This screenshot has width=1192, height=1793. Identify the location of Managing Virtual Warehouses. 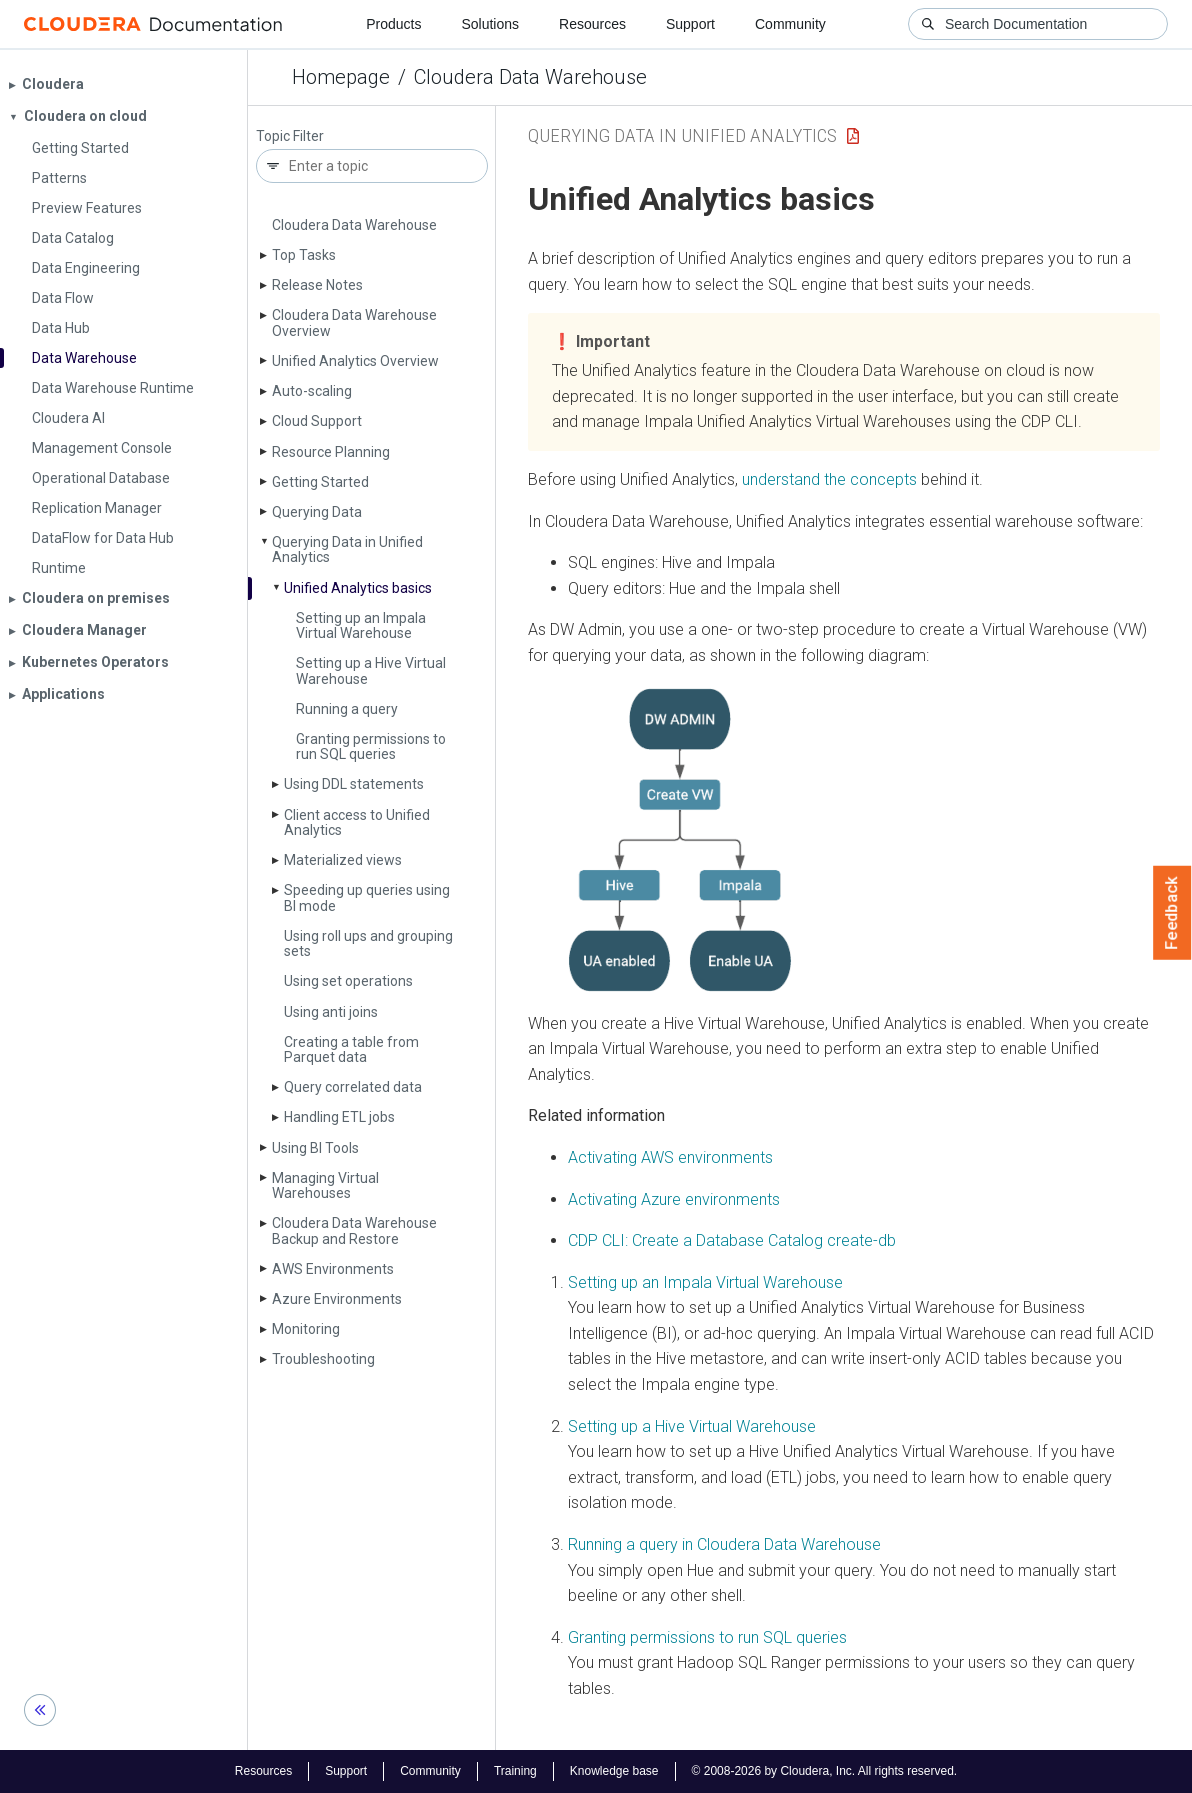
(325, 1185).